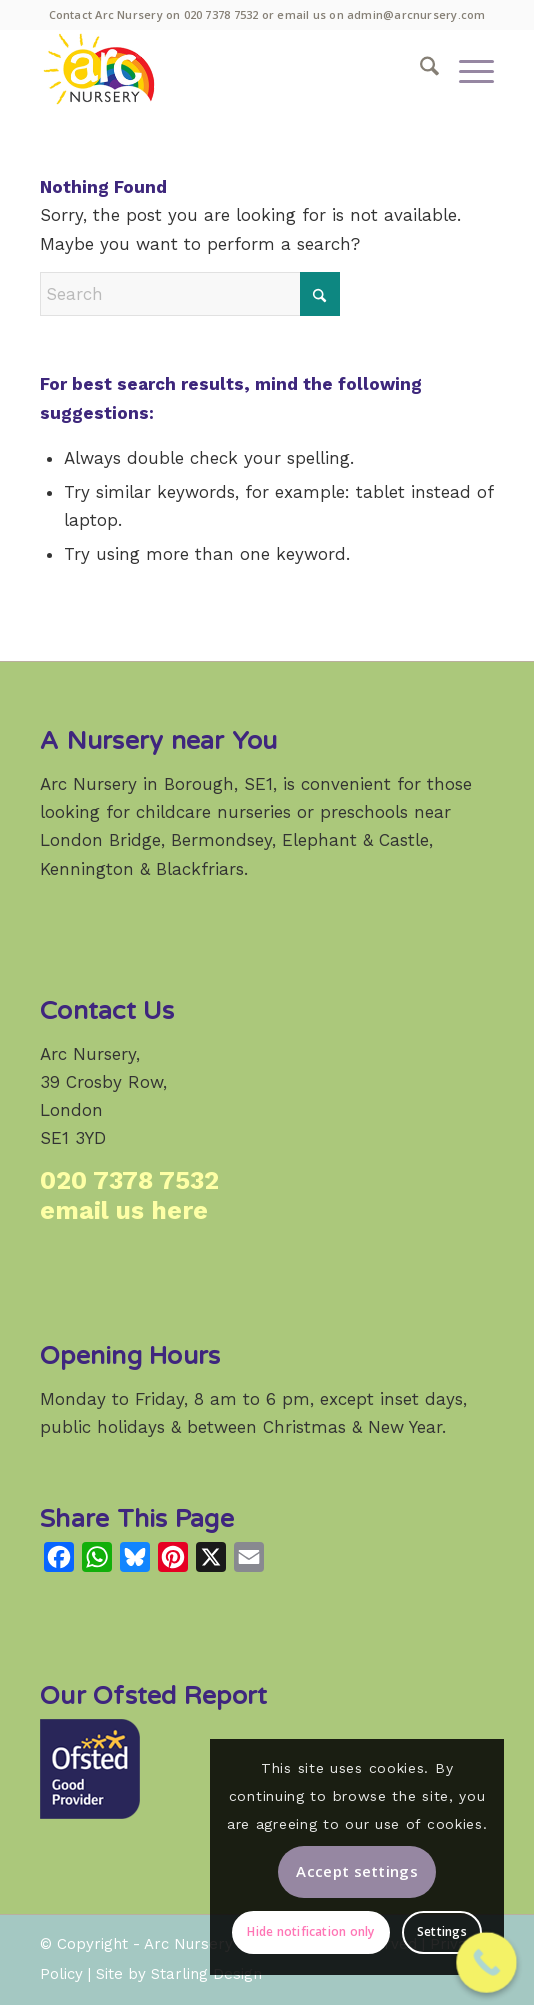 The image size is (534, 2005). What do you see at coordinates (124, 1210) in the screenshot?
I see `email us here` at bounding box center [124, 1210].